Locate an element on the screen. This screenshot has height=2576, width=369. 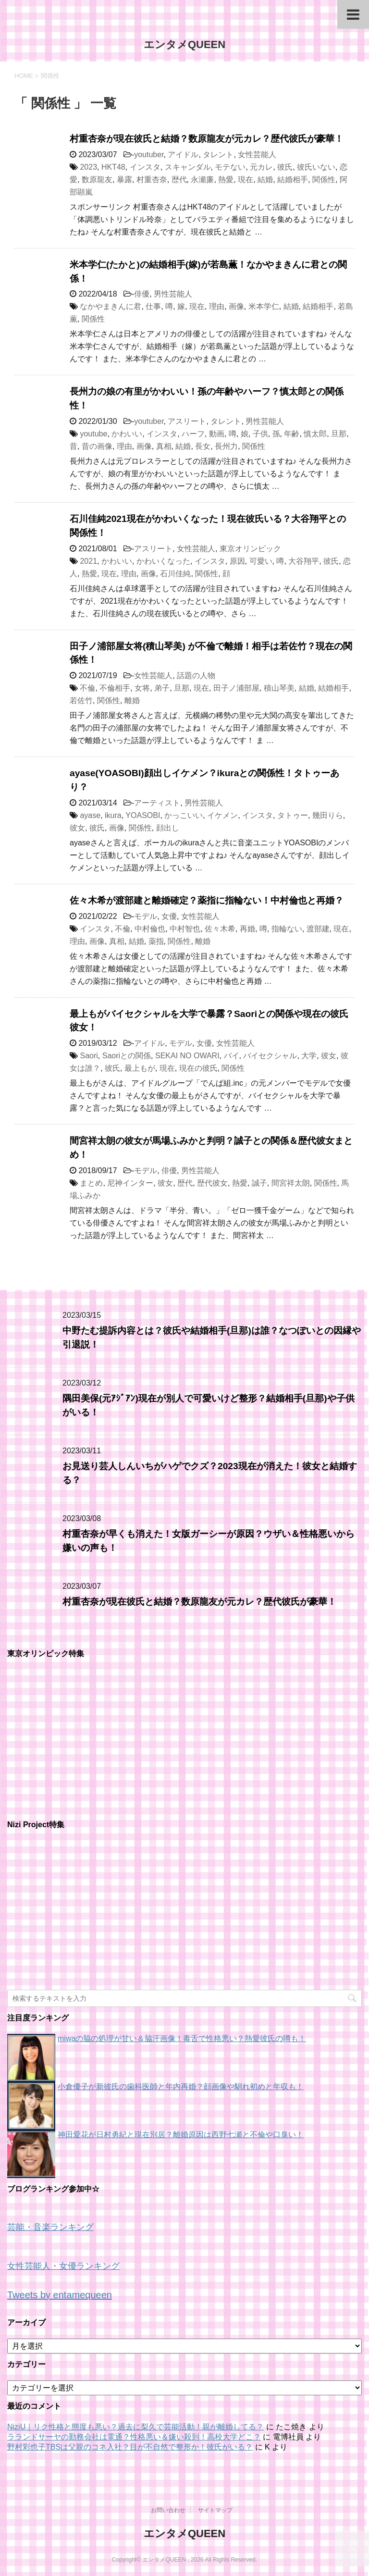
積山琴美 is located at coordinates (279, 688).